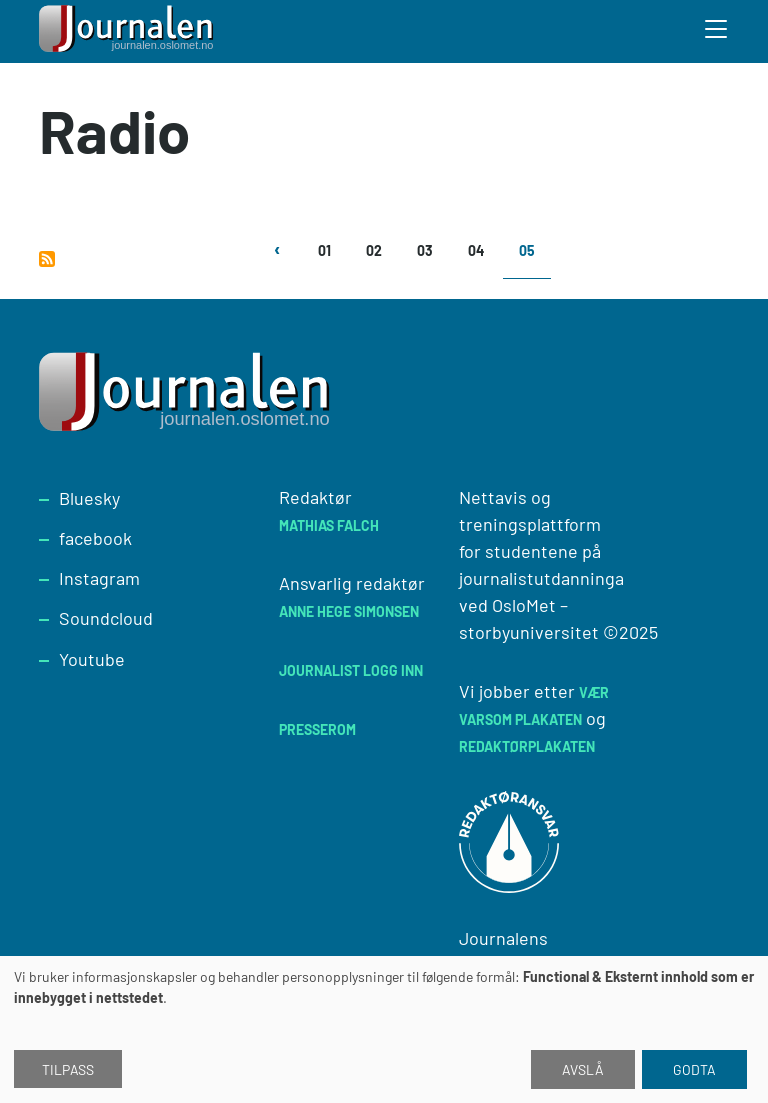 The image size is (768, 1103). I want to click on [Toggle search form], so click(717, 32).